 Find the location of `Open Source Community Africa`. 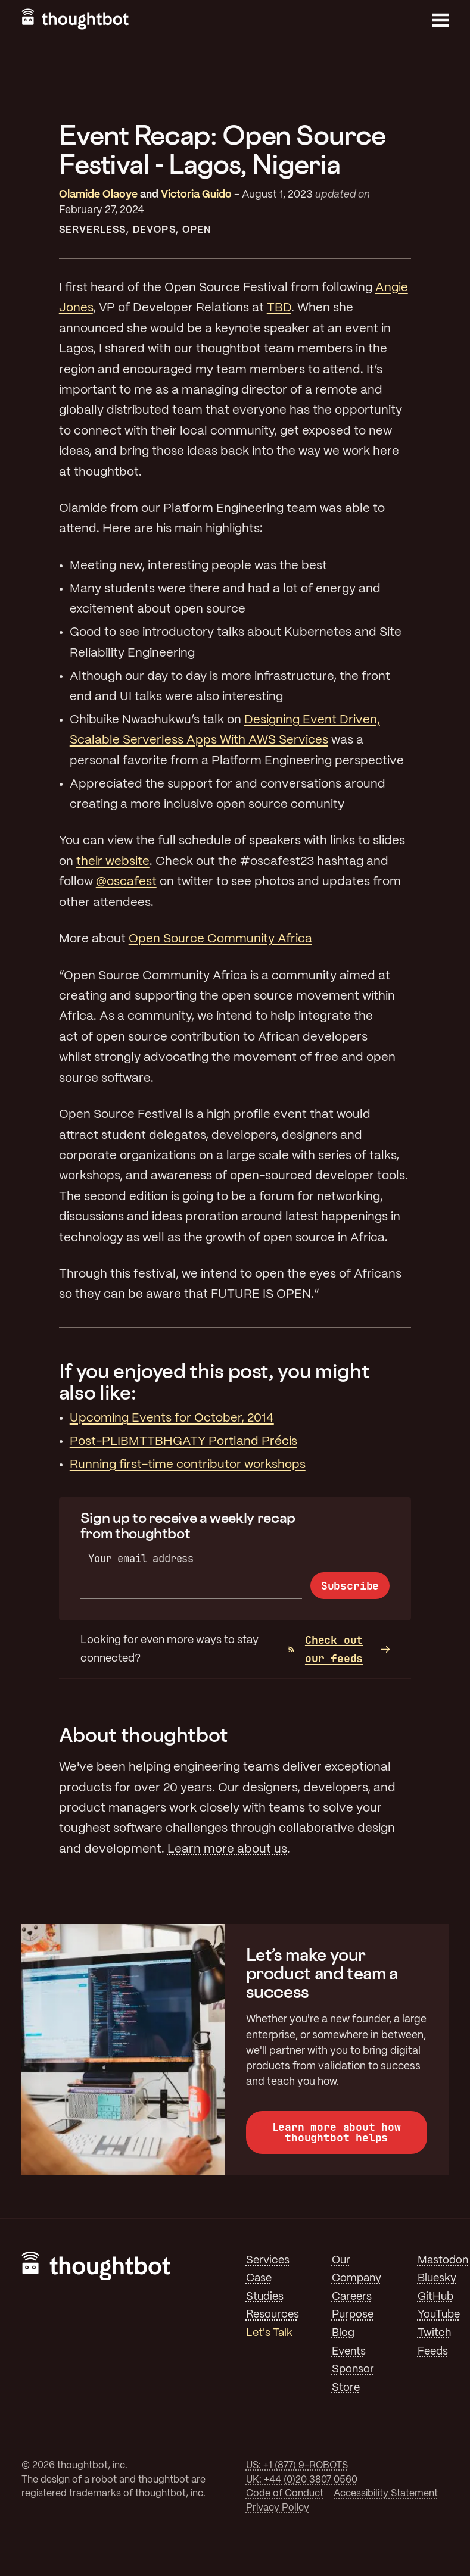

Open Source Community Africa is located at coordinates (220, 939).